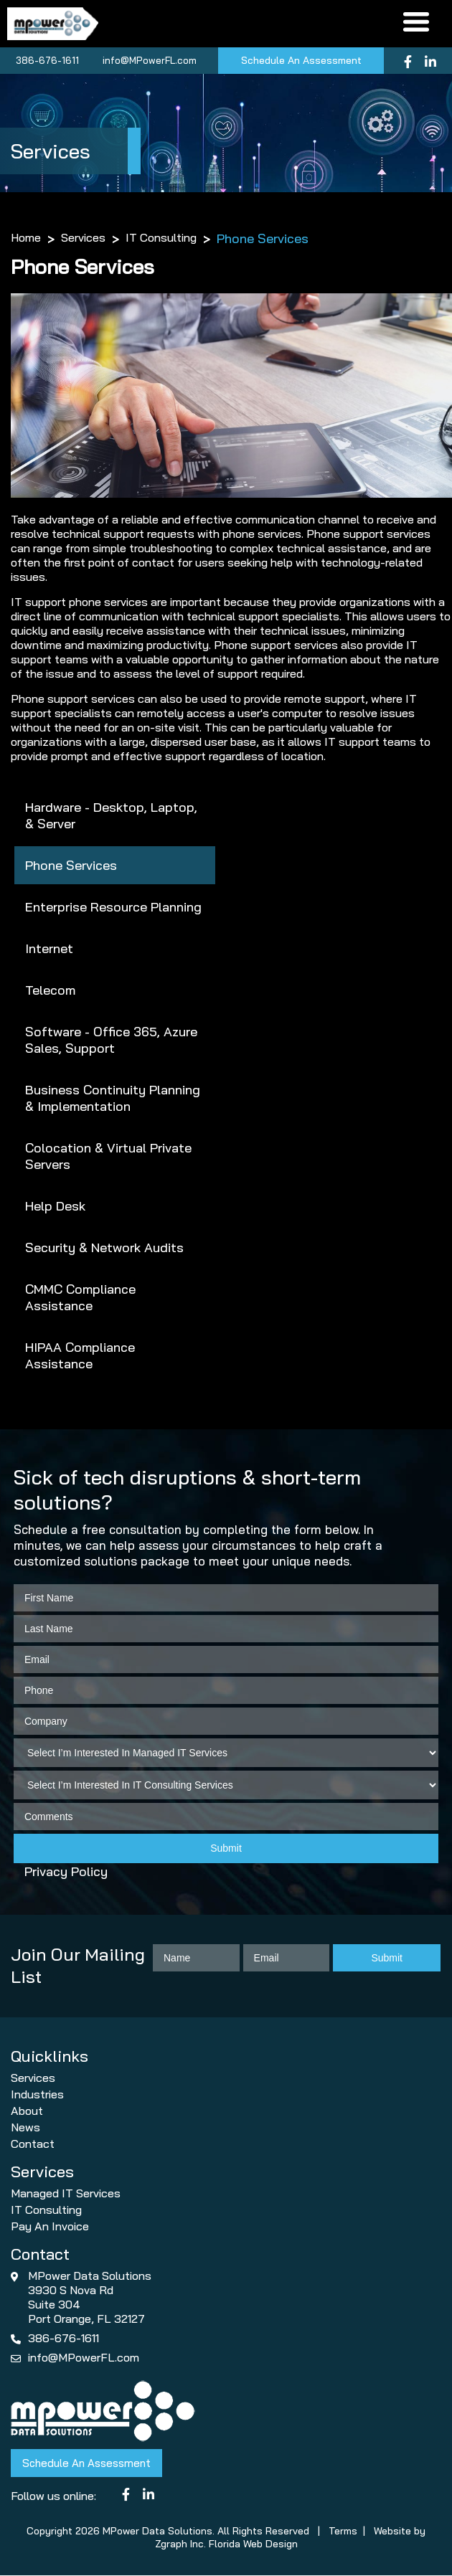  I want to click on IT Consulting, so click(161, 239).